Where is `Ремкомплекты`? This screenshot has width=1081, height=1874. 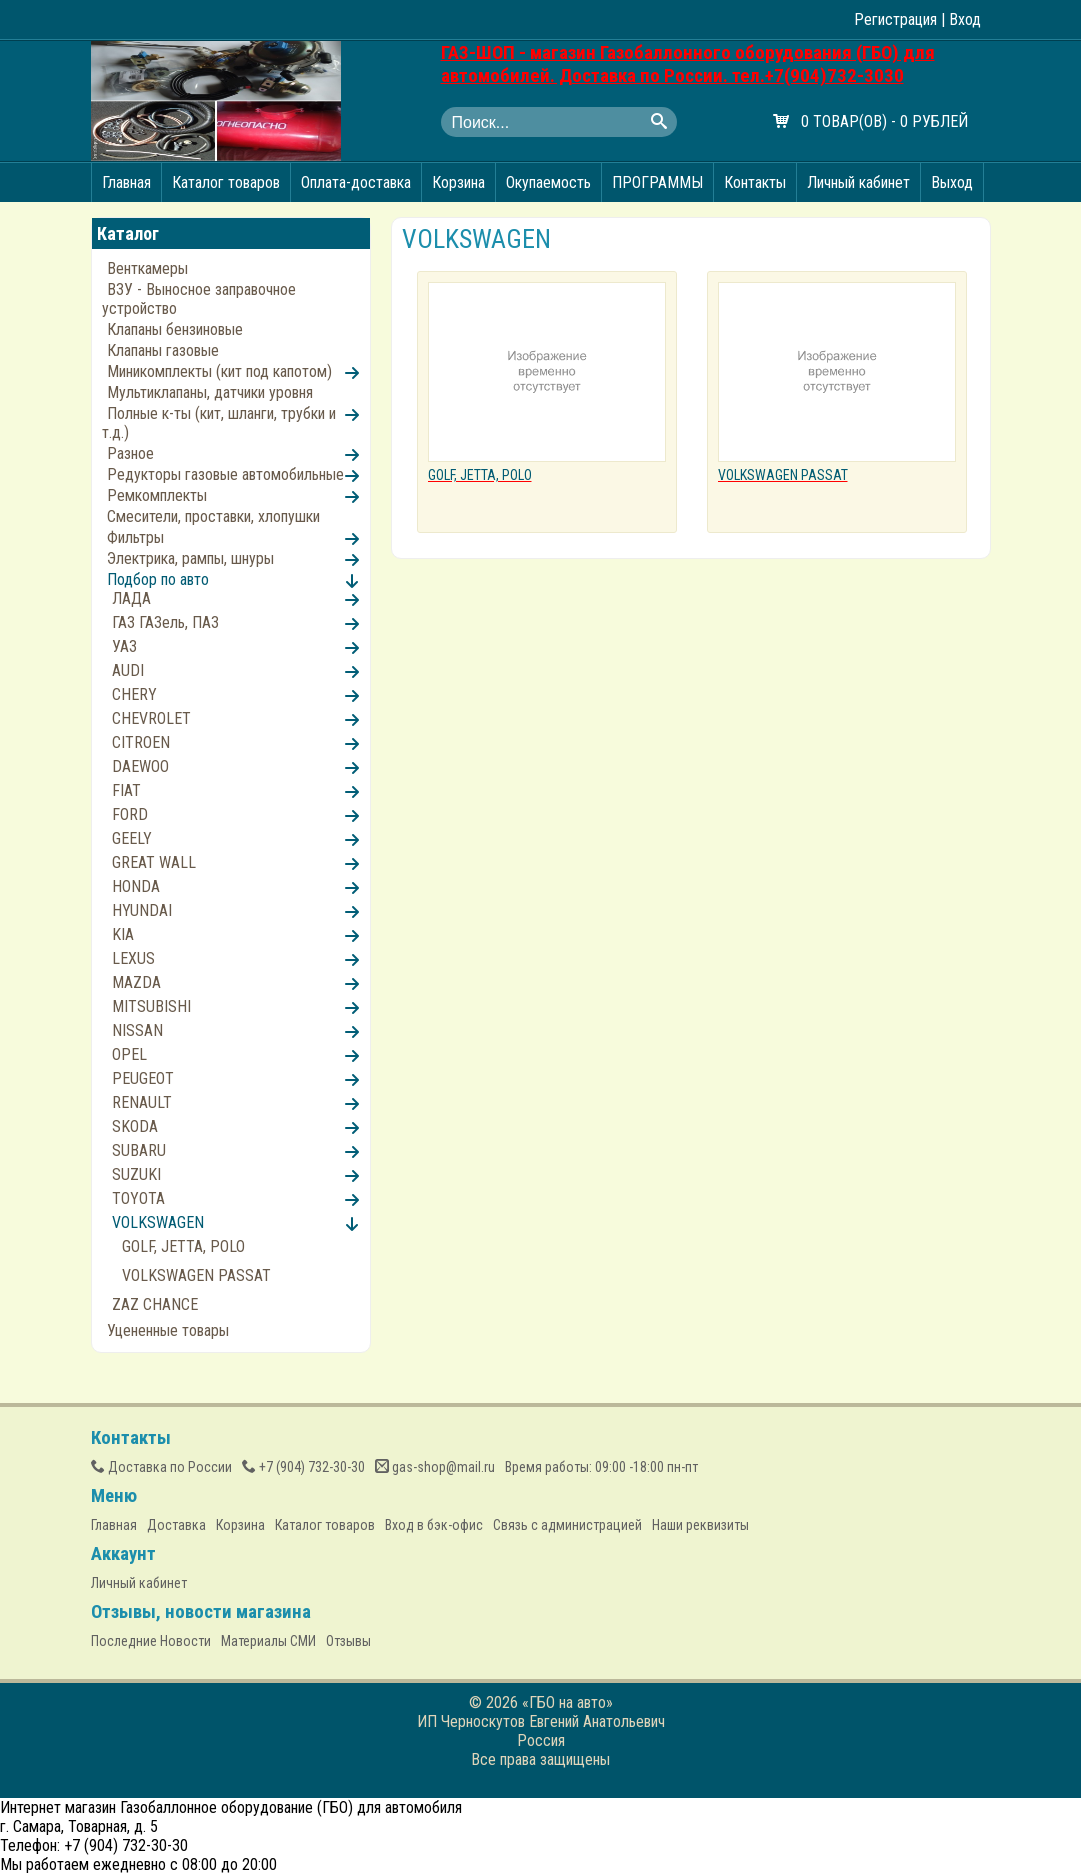
Ремкомплекты is located at coordinates (157, 495).